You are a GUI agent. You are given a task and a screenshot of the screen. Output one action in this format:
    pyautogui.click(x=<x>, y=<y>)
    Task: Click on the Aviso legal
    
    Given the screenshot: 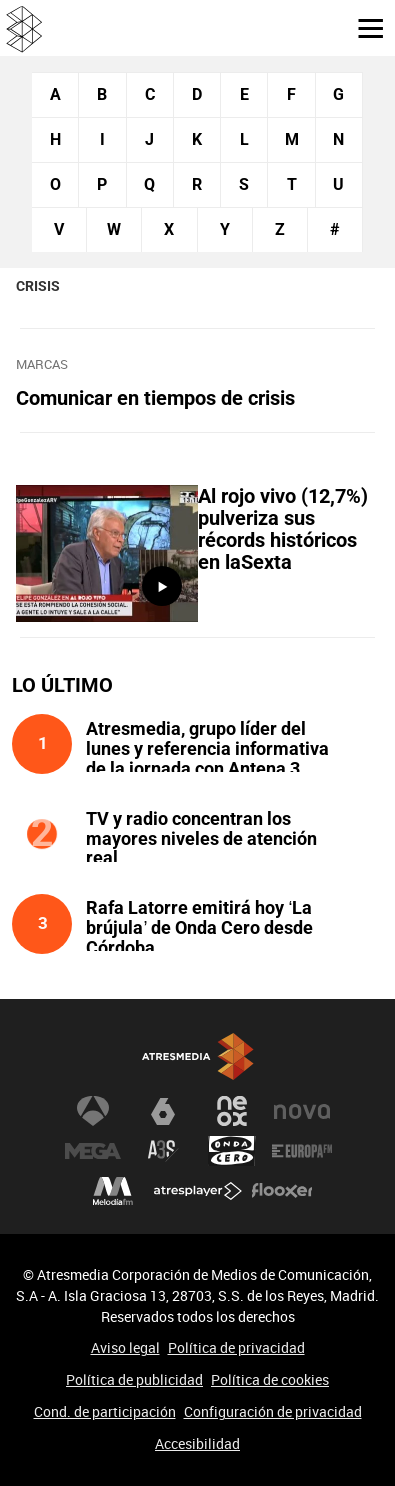 What is the action you would take?
    pyautogui.click(x=125, y=1347)
    